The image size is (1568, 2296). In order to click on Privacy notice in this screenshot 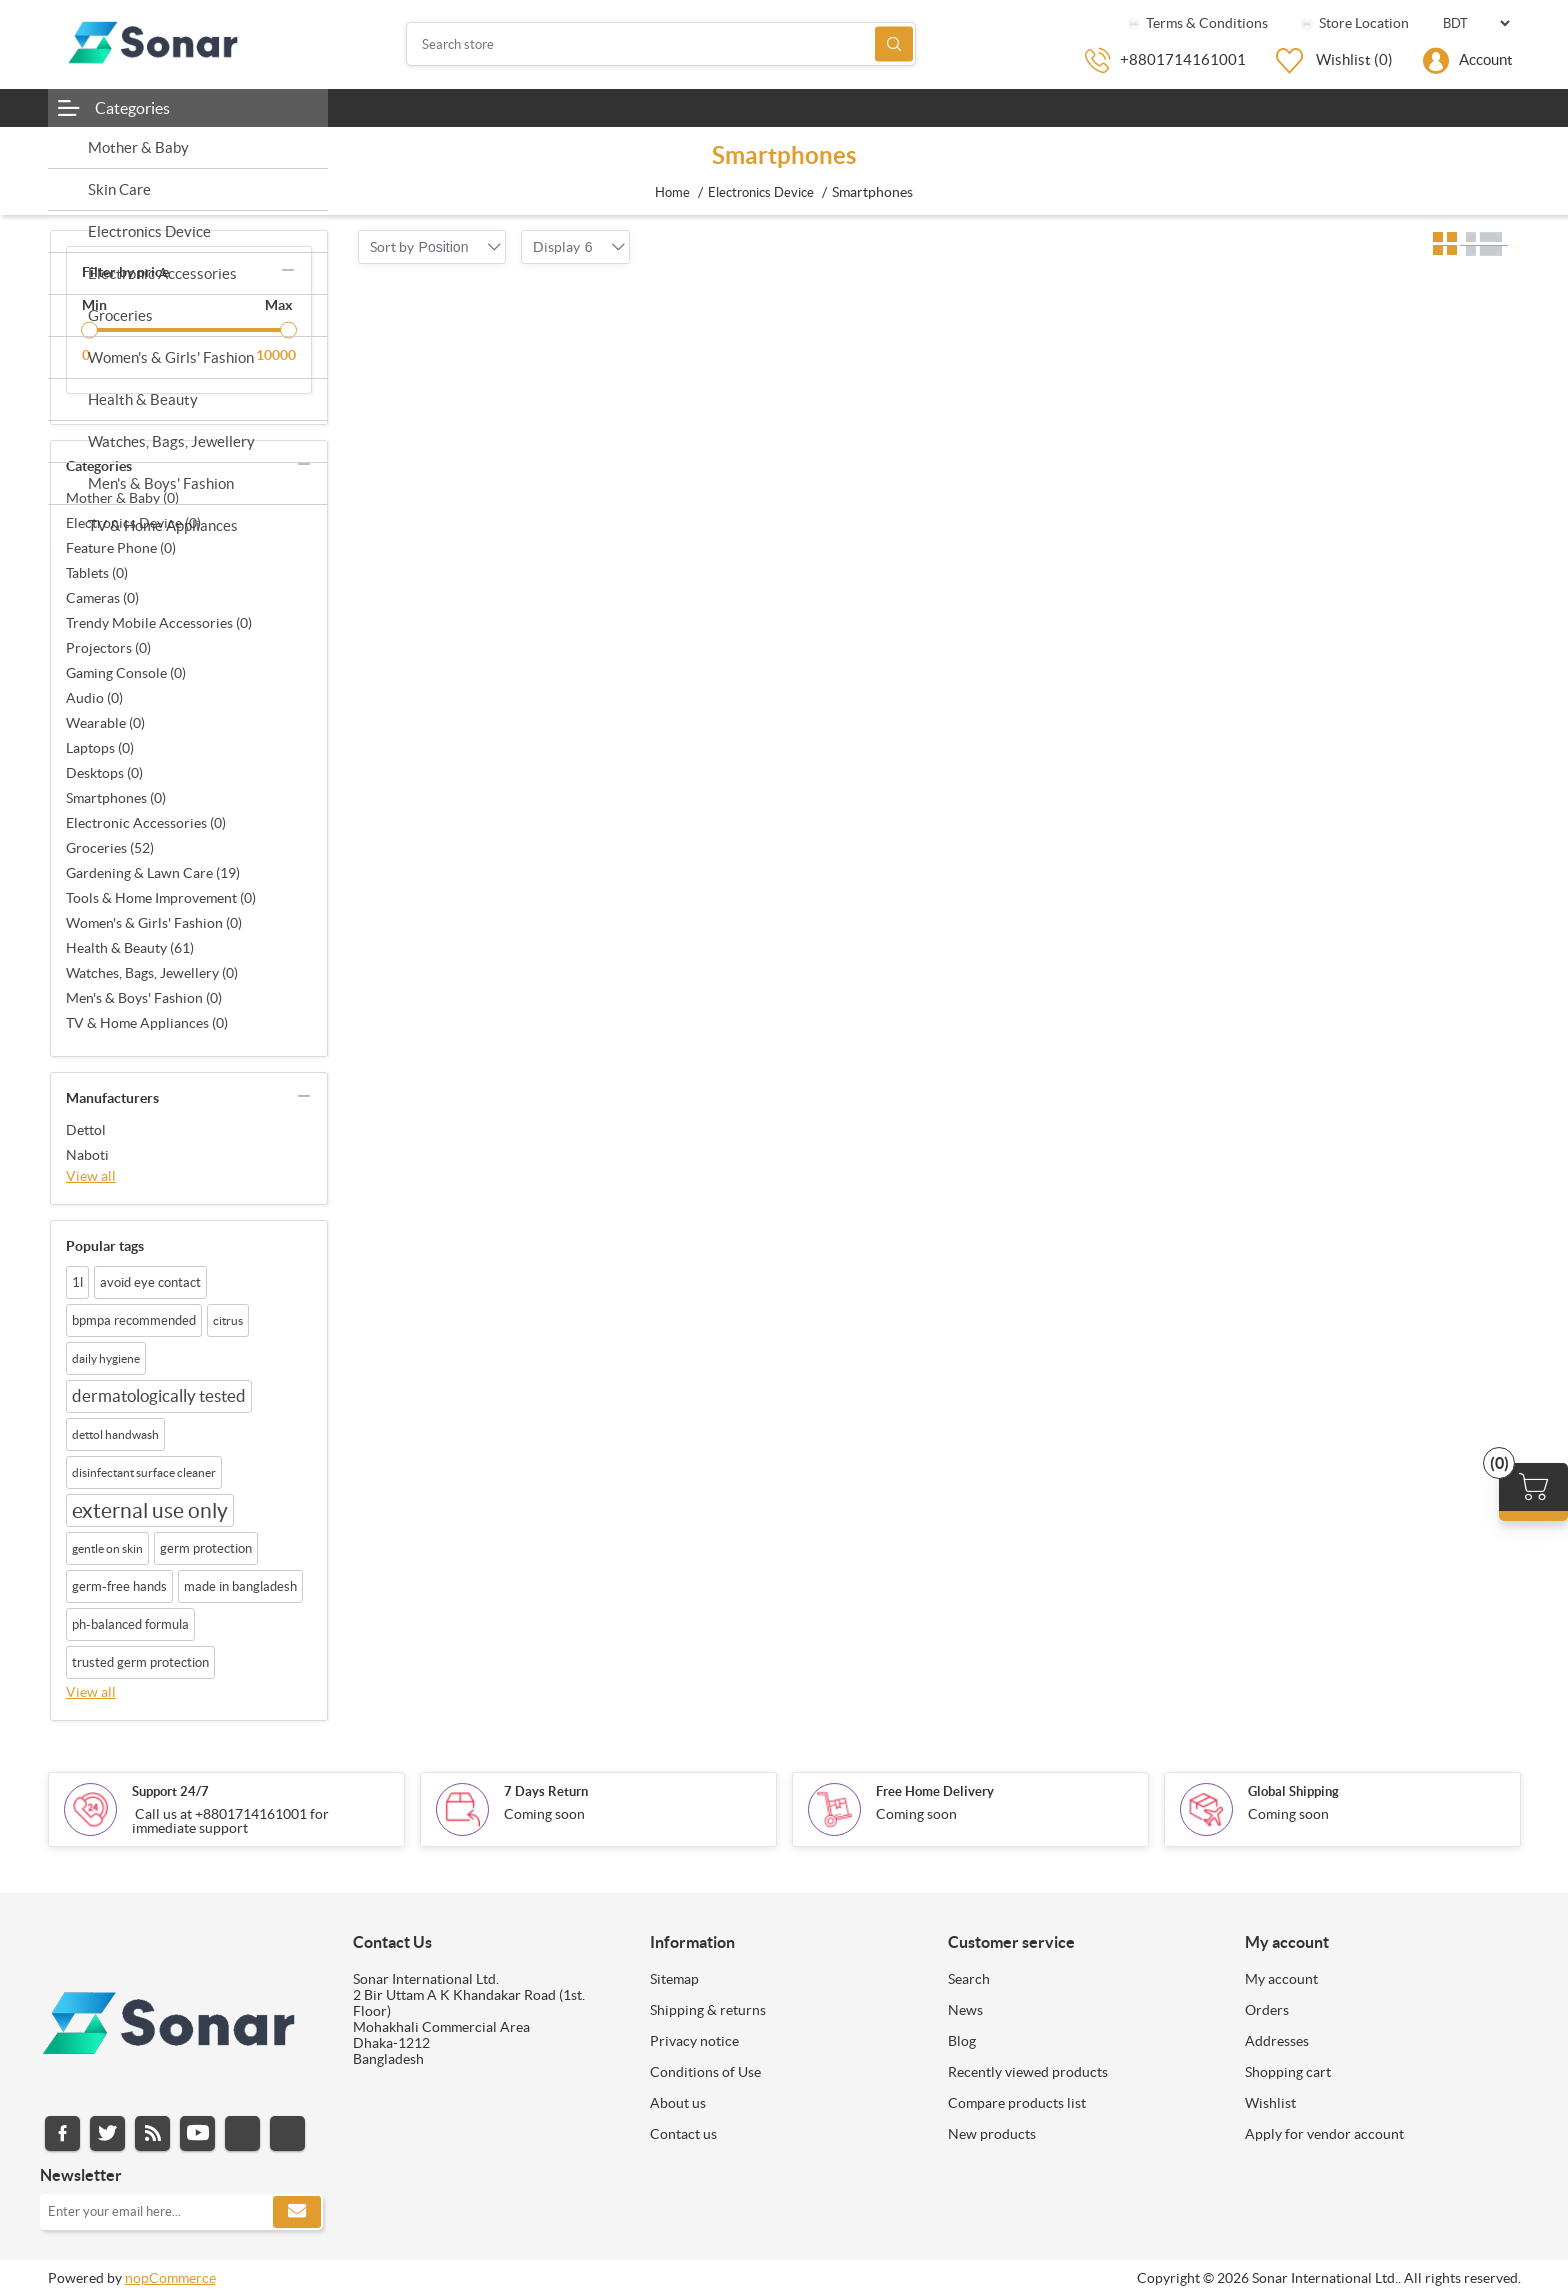, I will do `click(694, 2041)`.